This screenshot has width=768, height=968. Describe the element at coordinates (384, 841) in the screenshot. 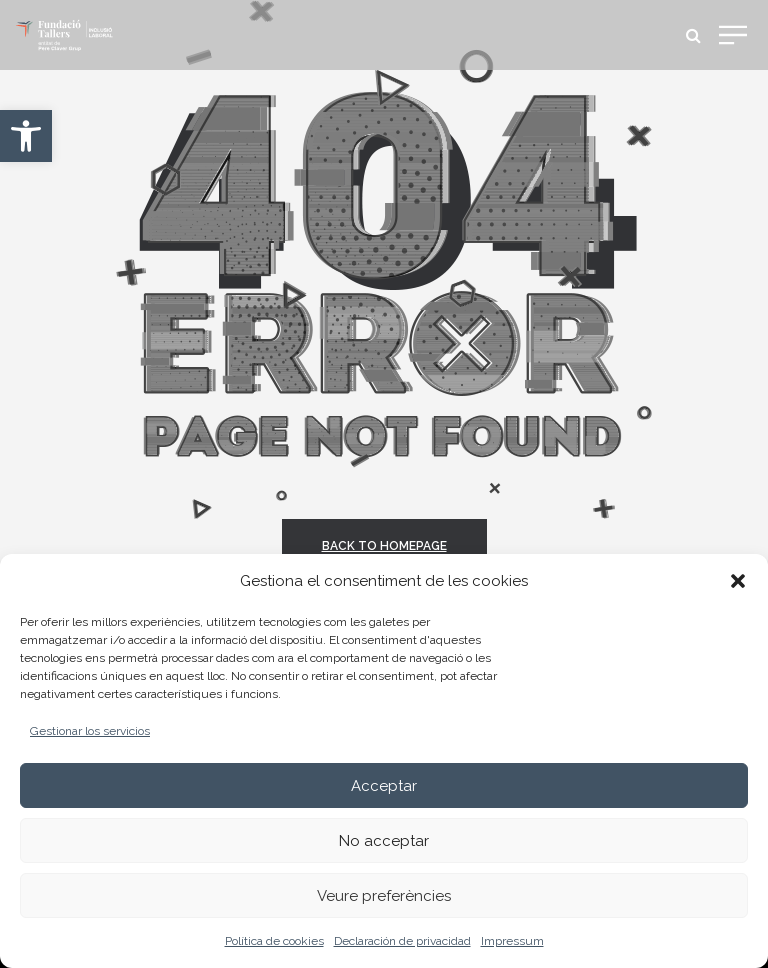

I see `No acceptar` at that location.